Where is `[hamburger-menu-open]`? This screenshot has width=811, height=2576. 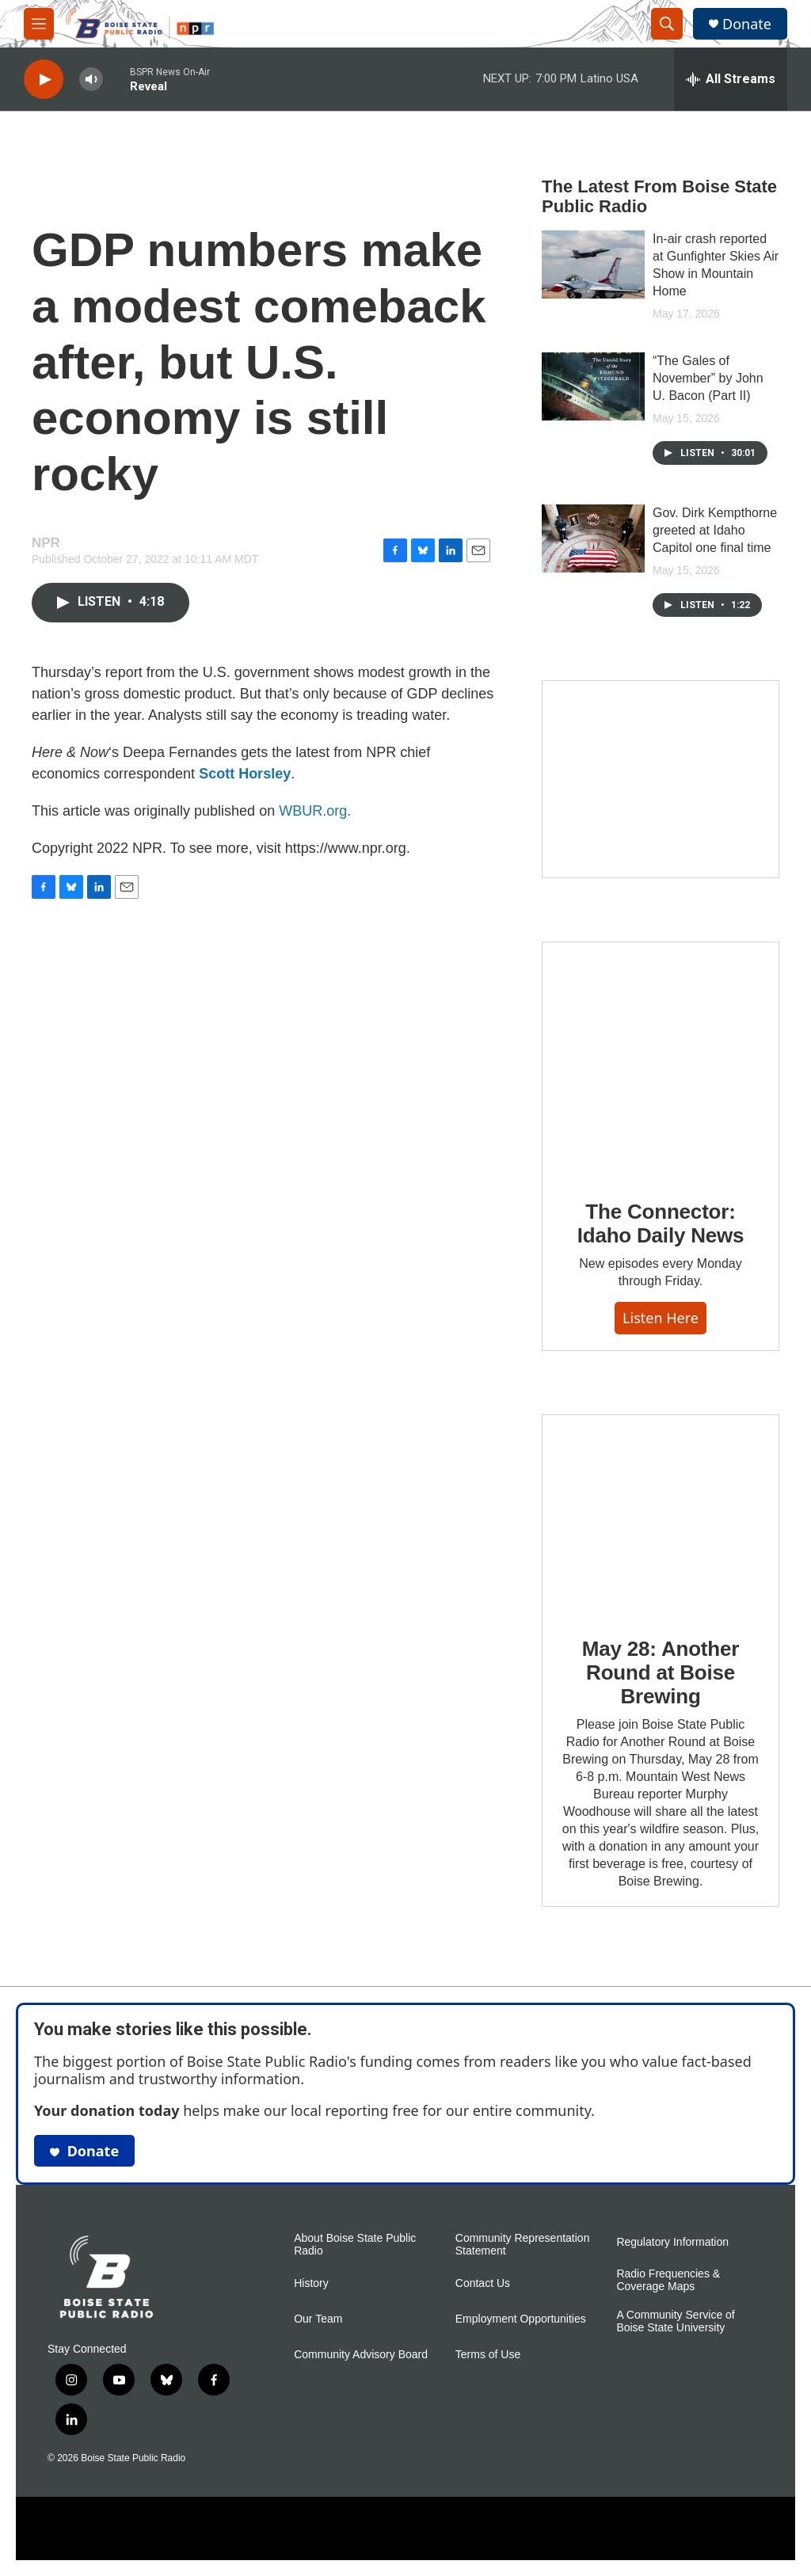
[hamburger-menu-open] is located at coordinates (39, 24).